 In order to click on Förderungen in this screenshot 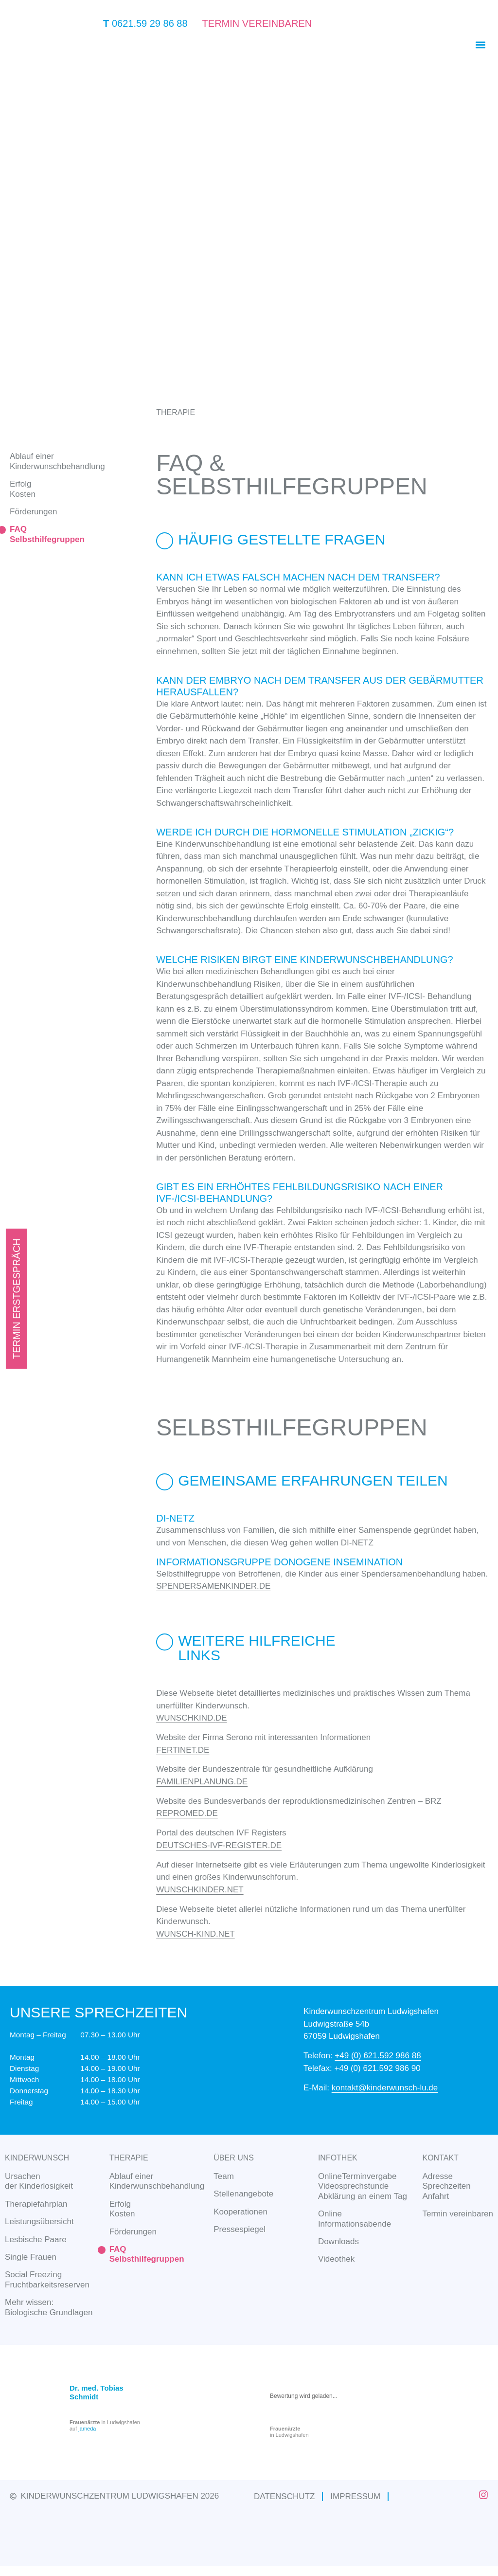, I will do `click(33, 511)`.